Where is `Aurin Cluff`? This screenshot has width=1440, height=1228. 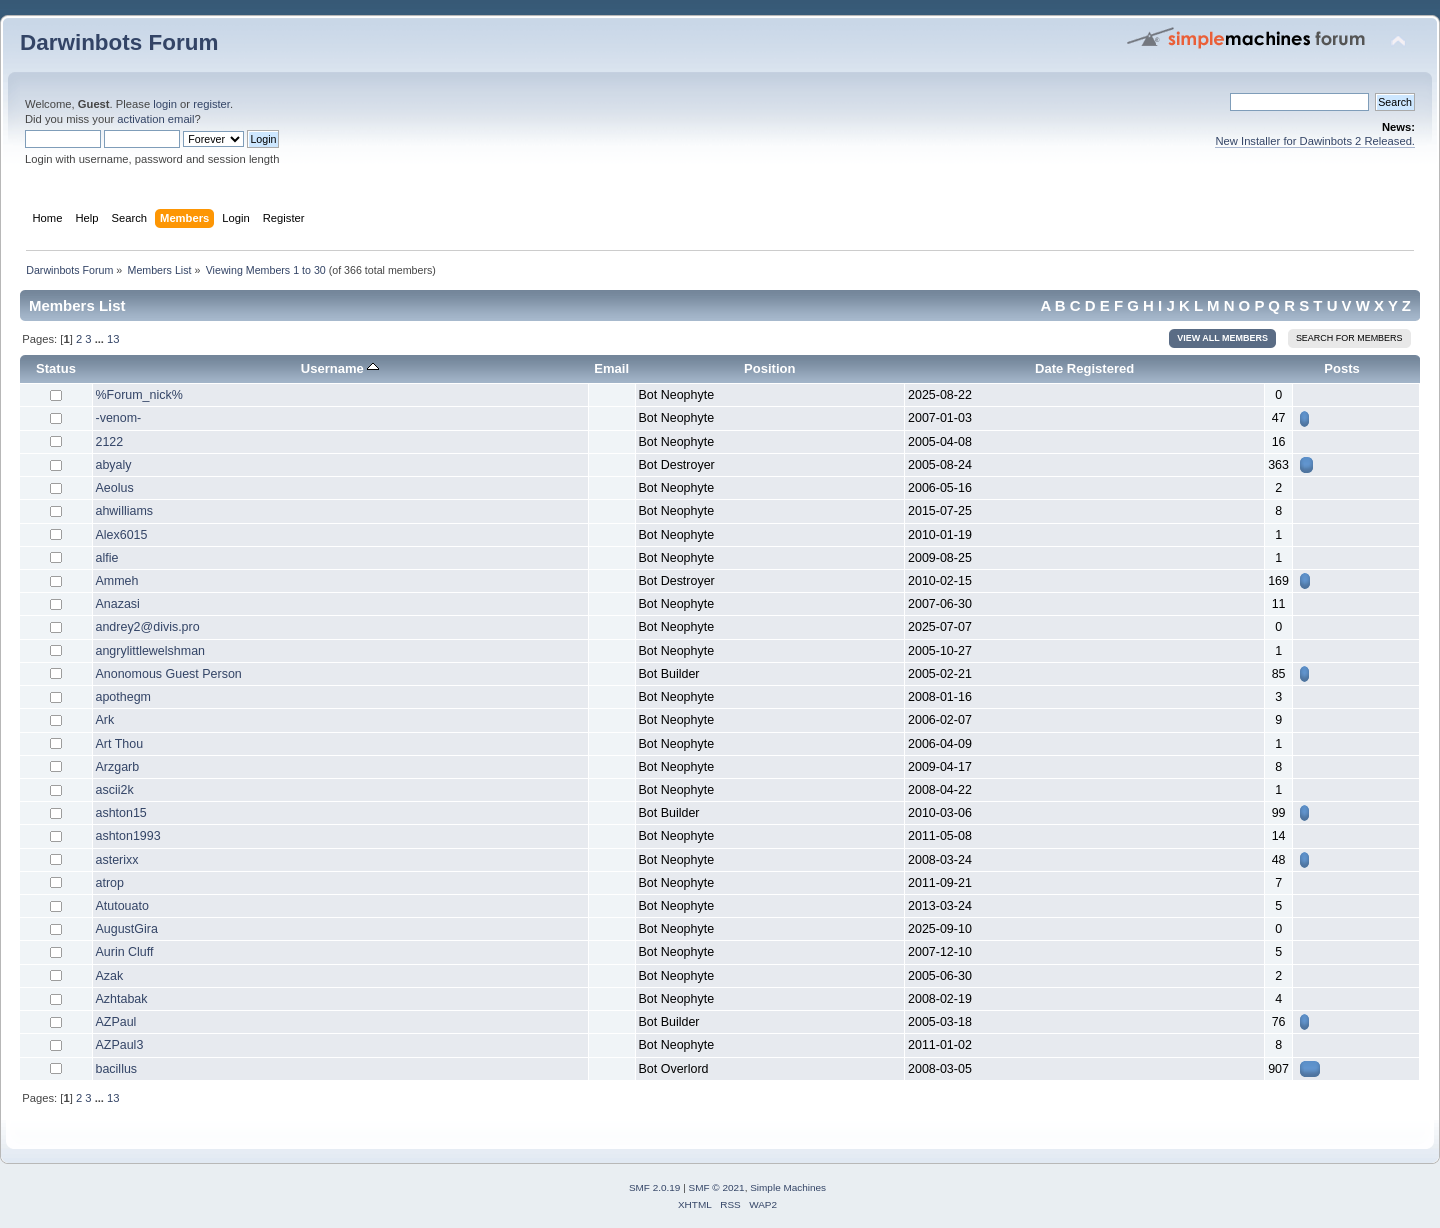
Aurin Cluff is located at coordinates (125, 952).